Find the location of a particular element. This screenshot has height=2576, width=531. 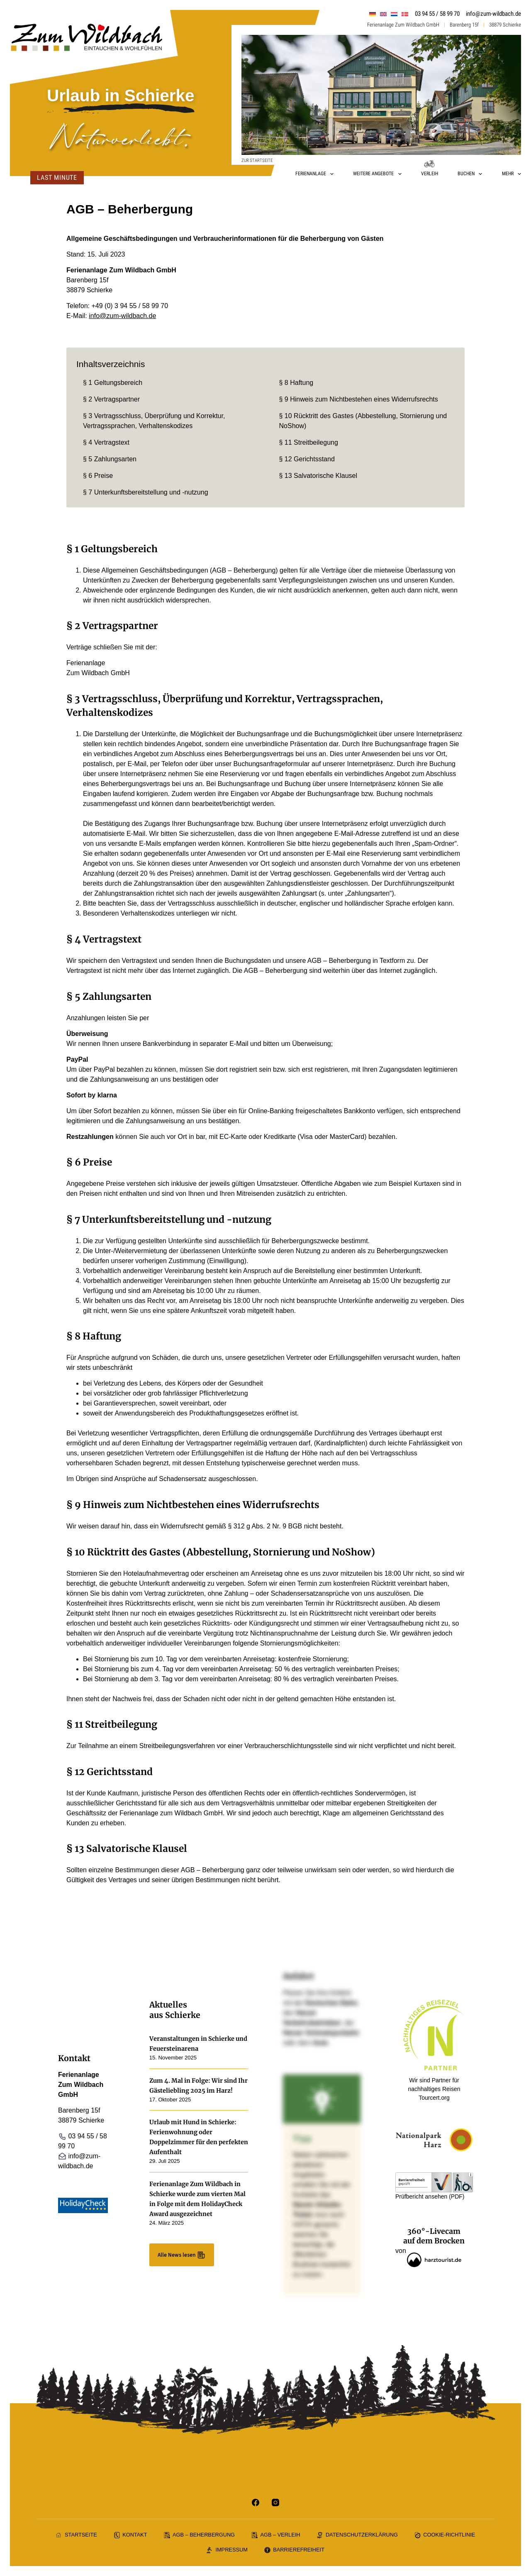

§ 13 Salvatorische Klausel is located at coordinates (318, 475).